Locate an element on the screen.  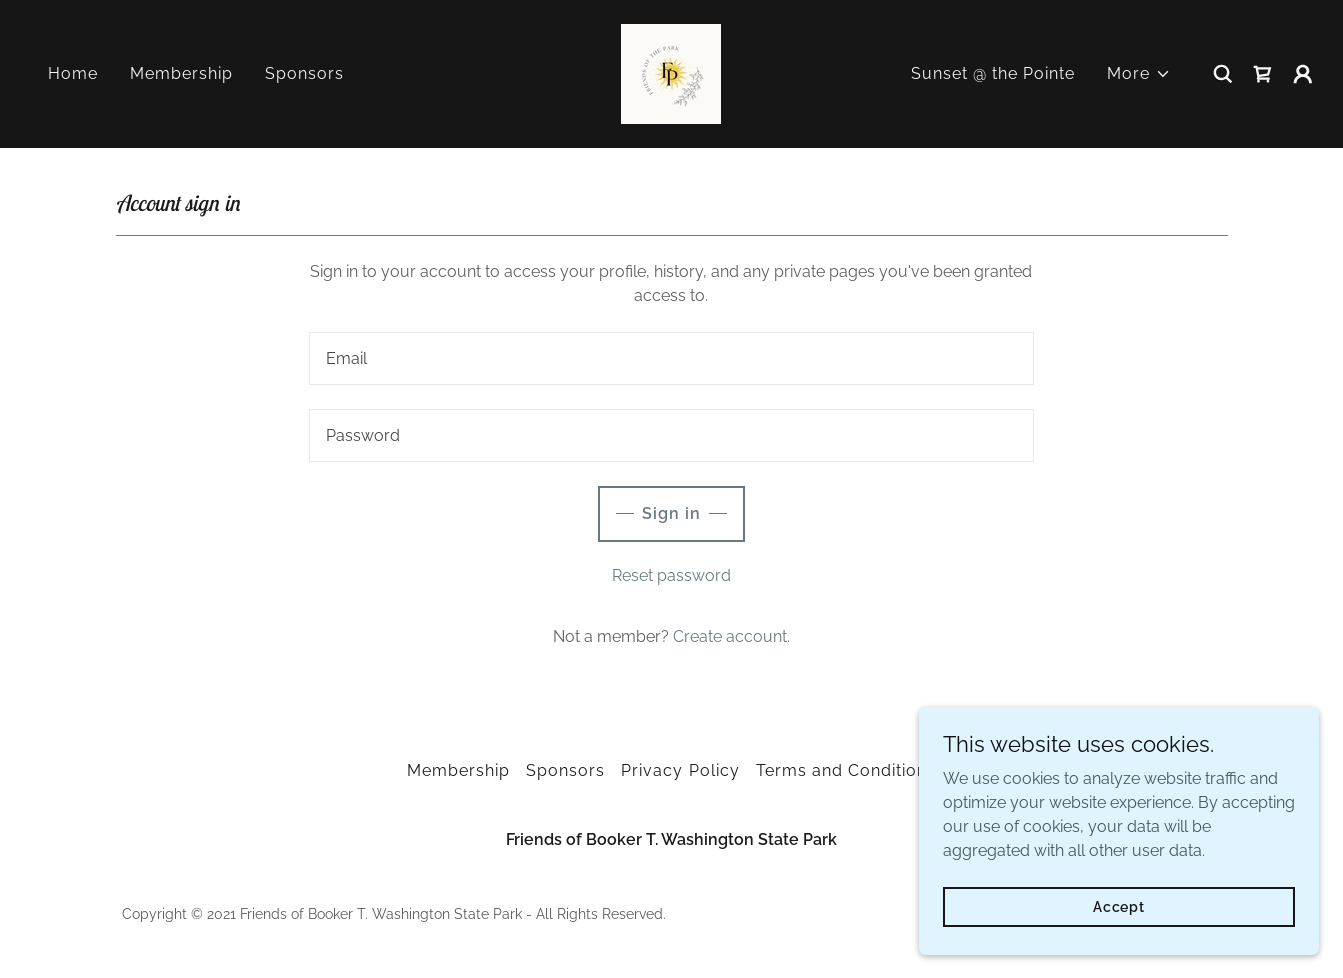
Sunset @ the Pointe [link] is located at coordinates (993, 73).